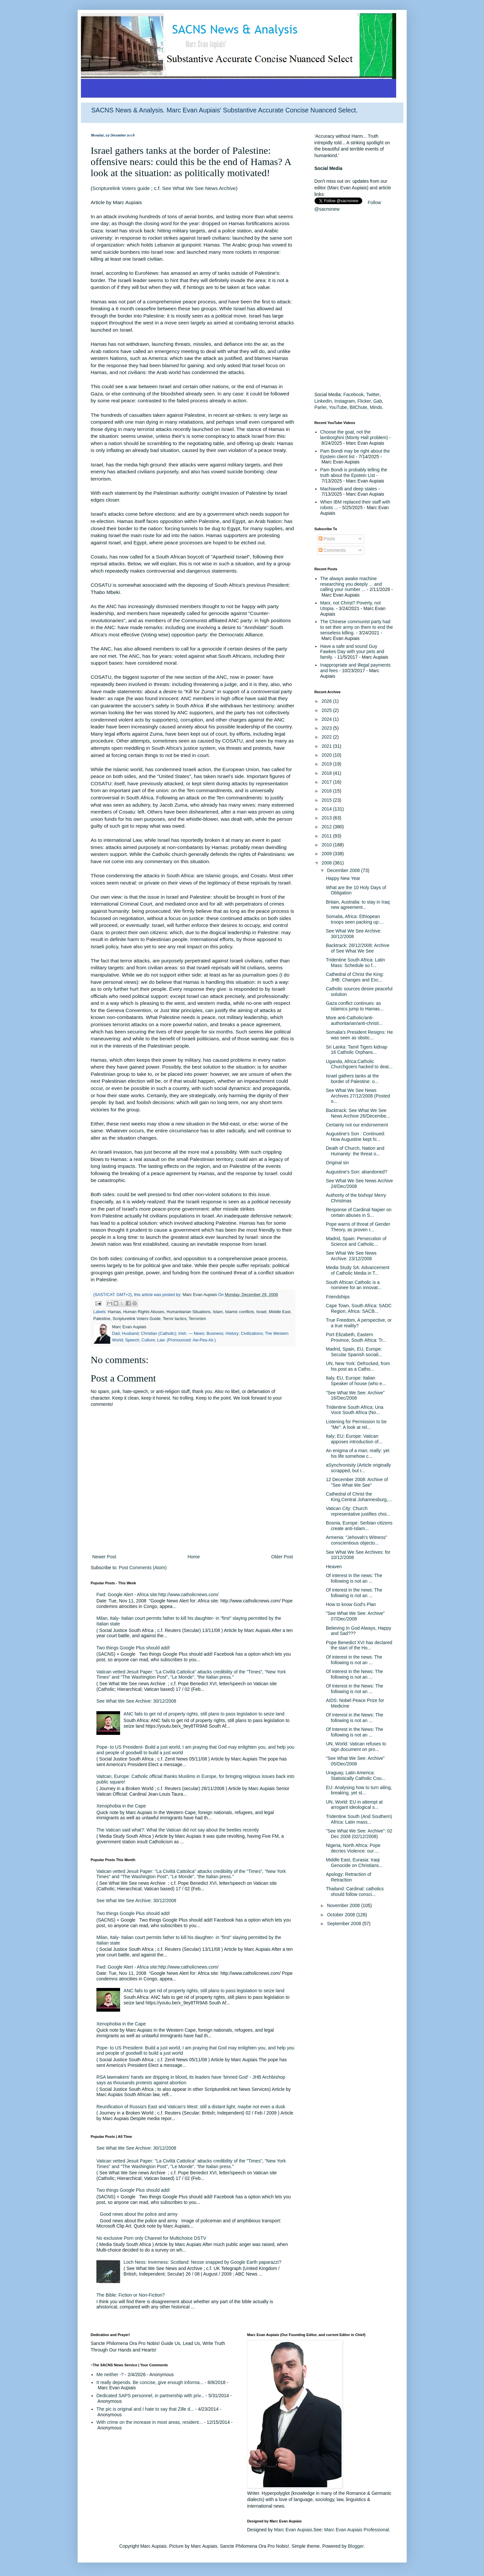  What do you see at coordinates (199, 188) in the screenshot?
I see `See What We See News Archive` at bounding box center [199, 188].